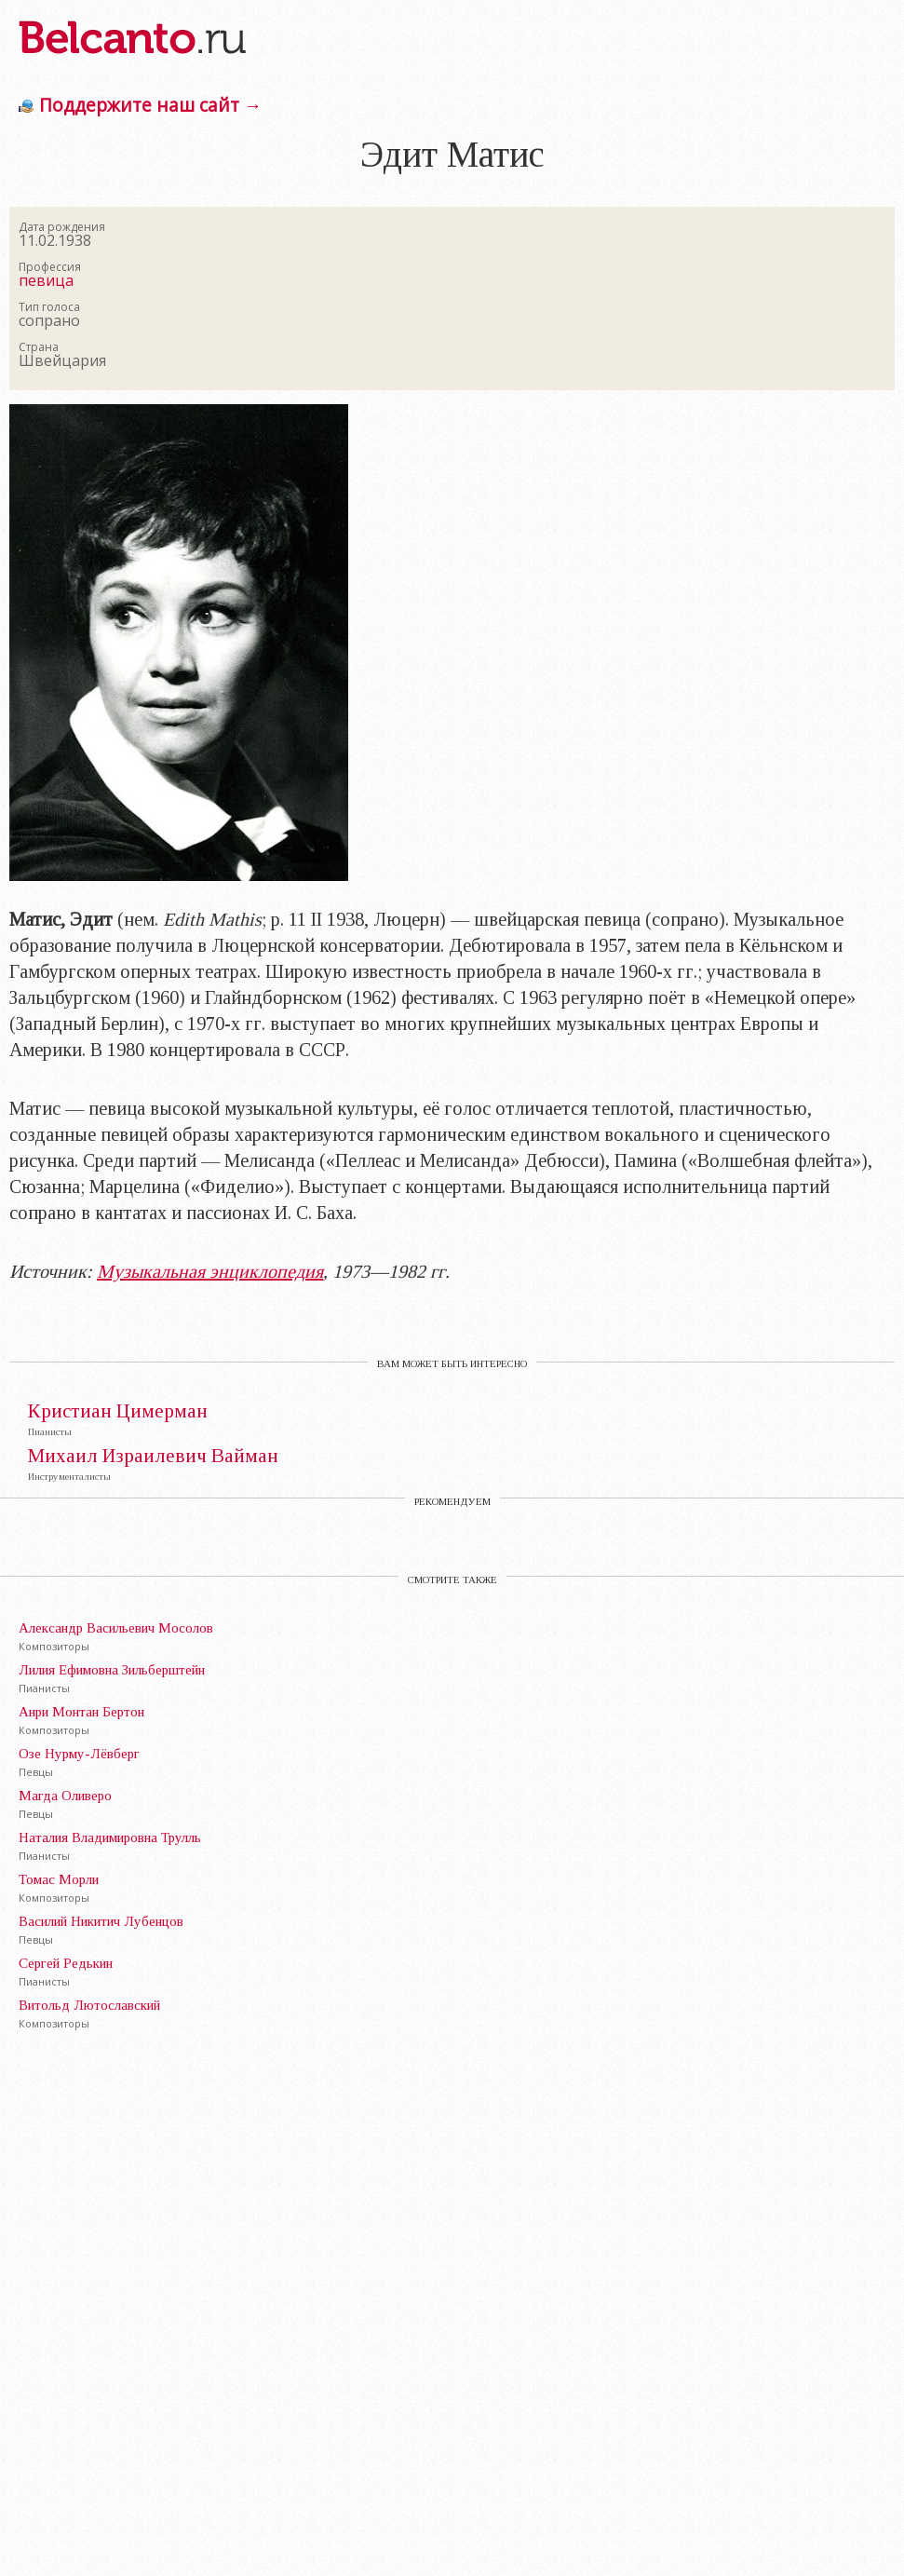 This screenshot has width=904, height=2576. Describe the element at coordinates (101, 1921) in the screenshot. I see `Василий Никитич Лубенцов` at that location.